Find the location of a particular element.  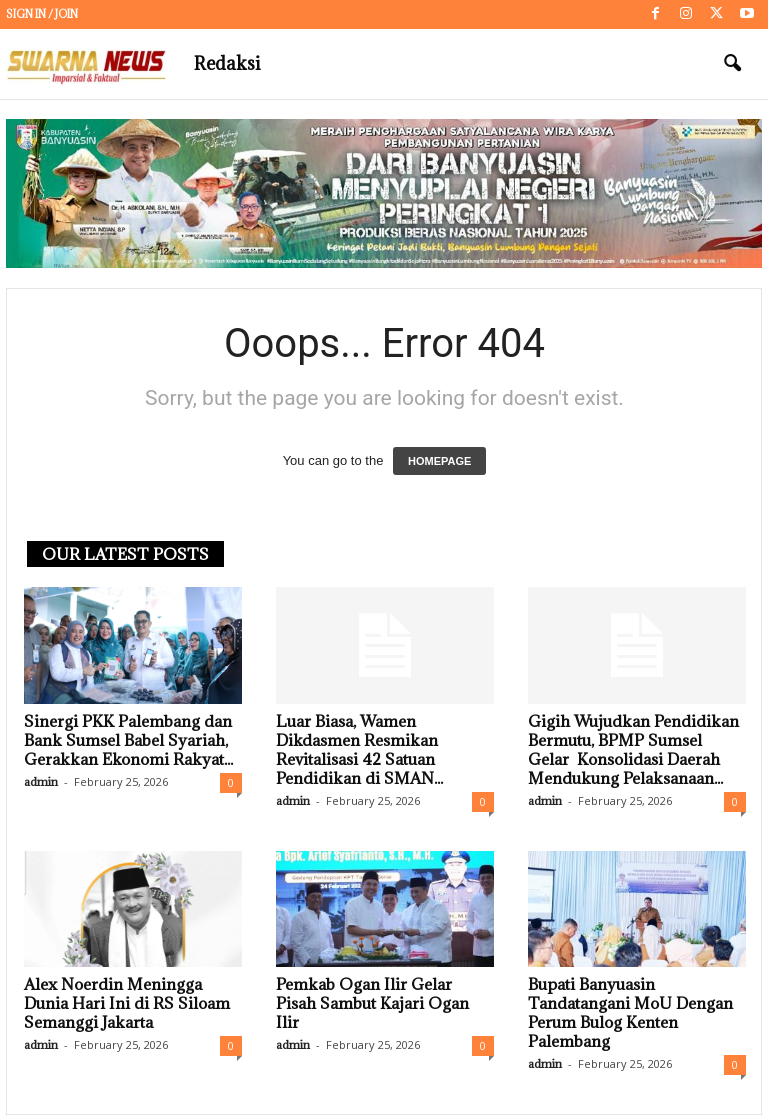

Pemkab Ogan Ilir Gelar Pisah Sambut Kajari Ogan Ilir is located at coordinates (372, 1004).